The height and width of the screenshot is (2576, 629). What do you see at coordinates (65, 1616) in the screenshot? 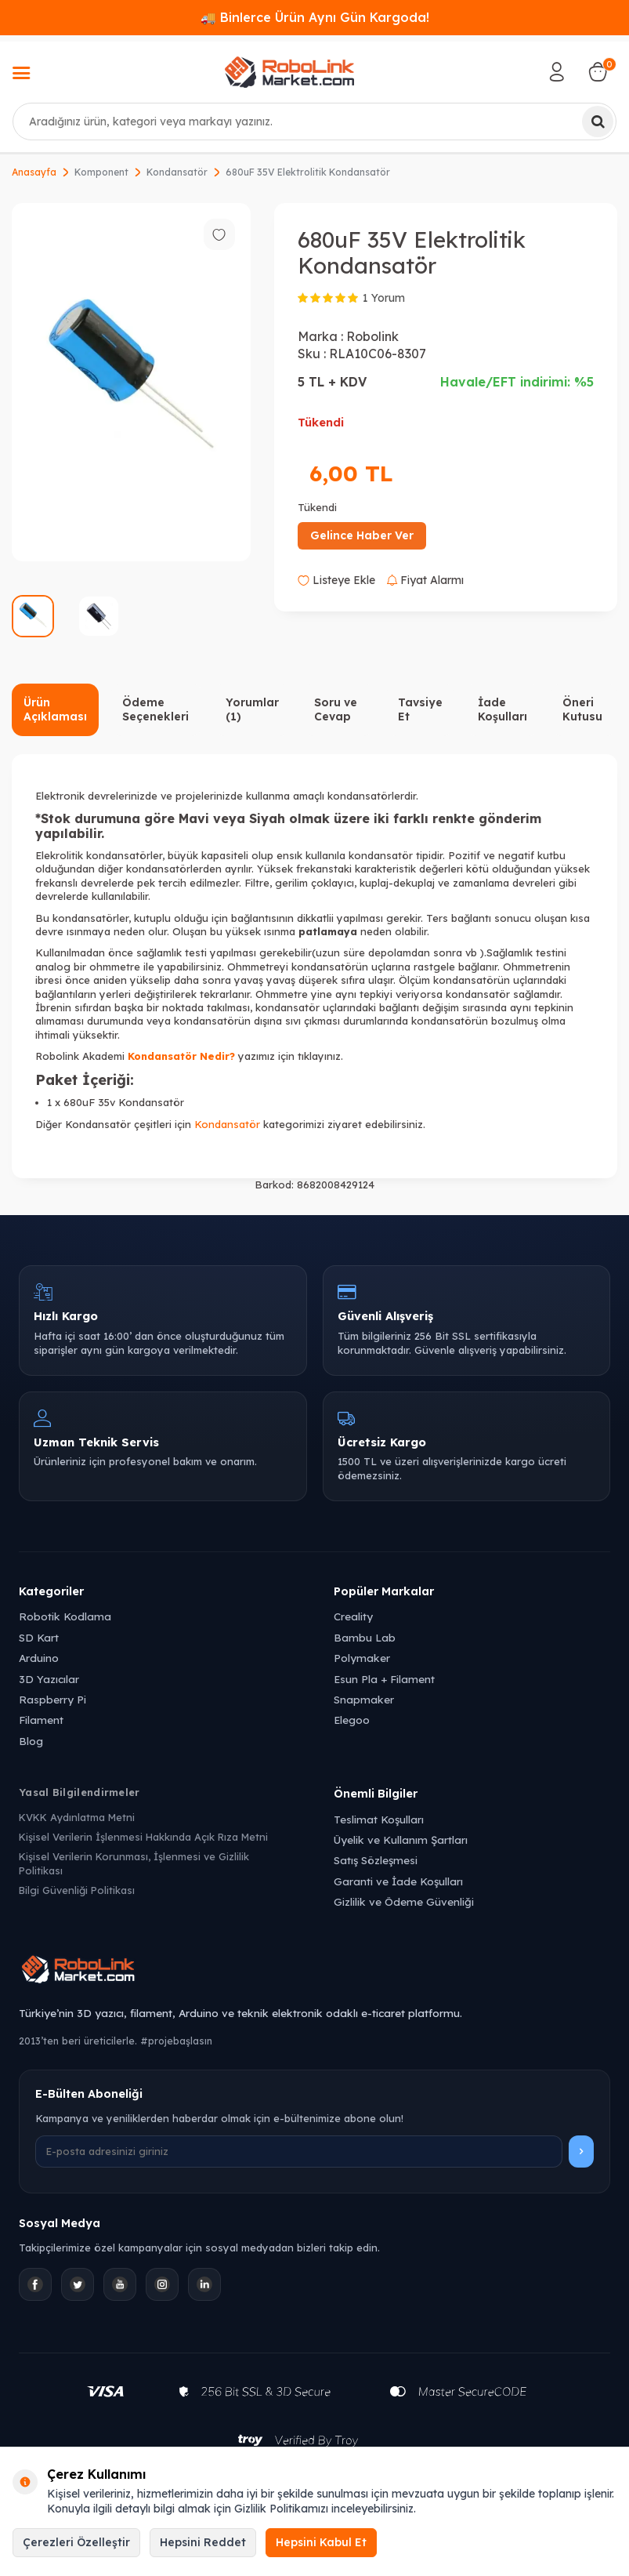
I see `Robotik Kodlama` at bounding box center [65, 1616].